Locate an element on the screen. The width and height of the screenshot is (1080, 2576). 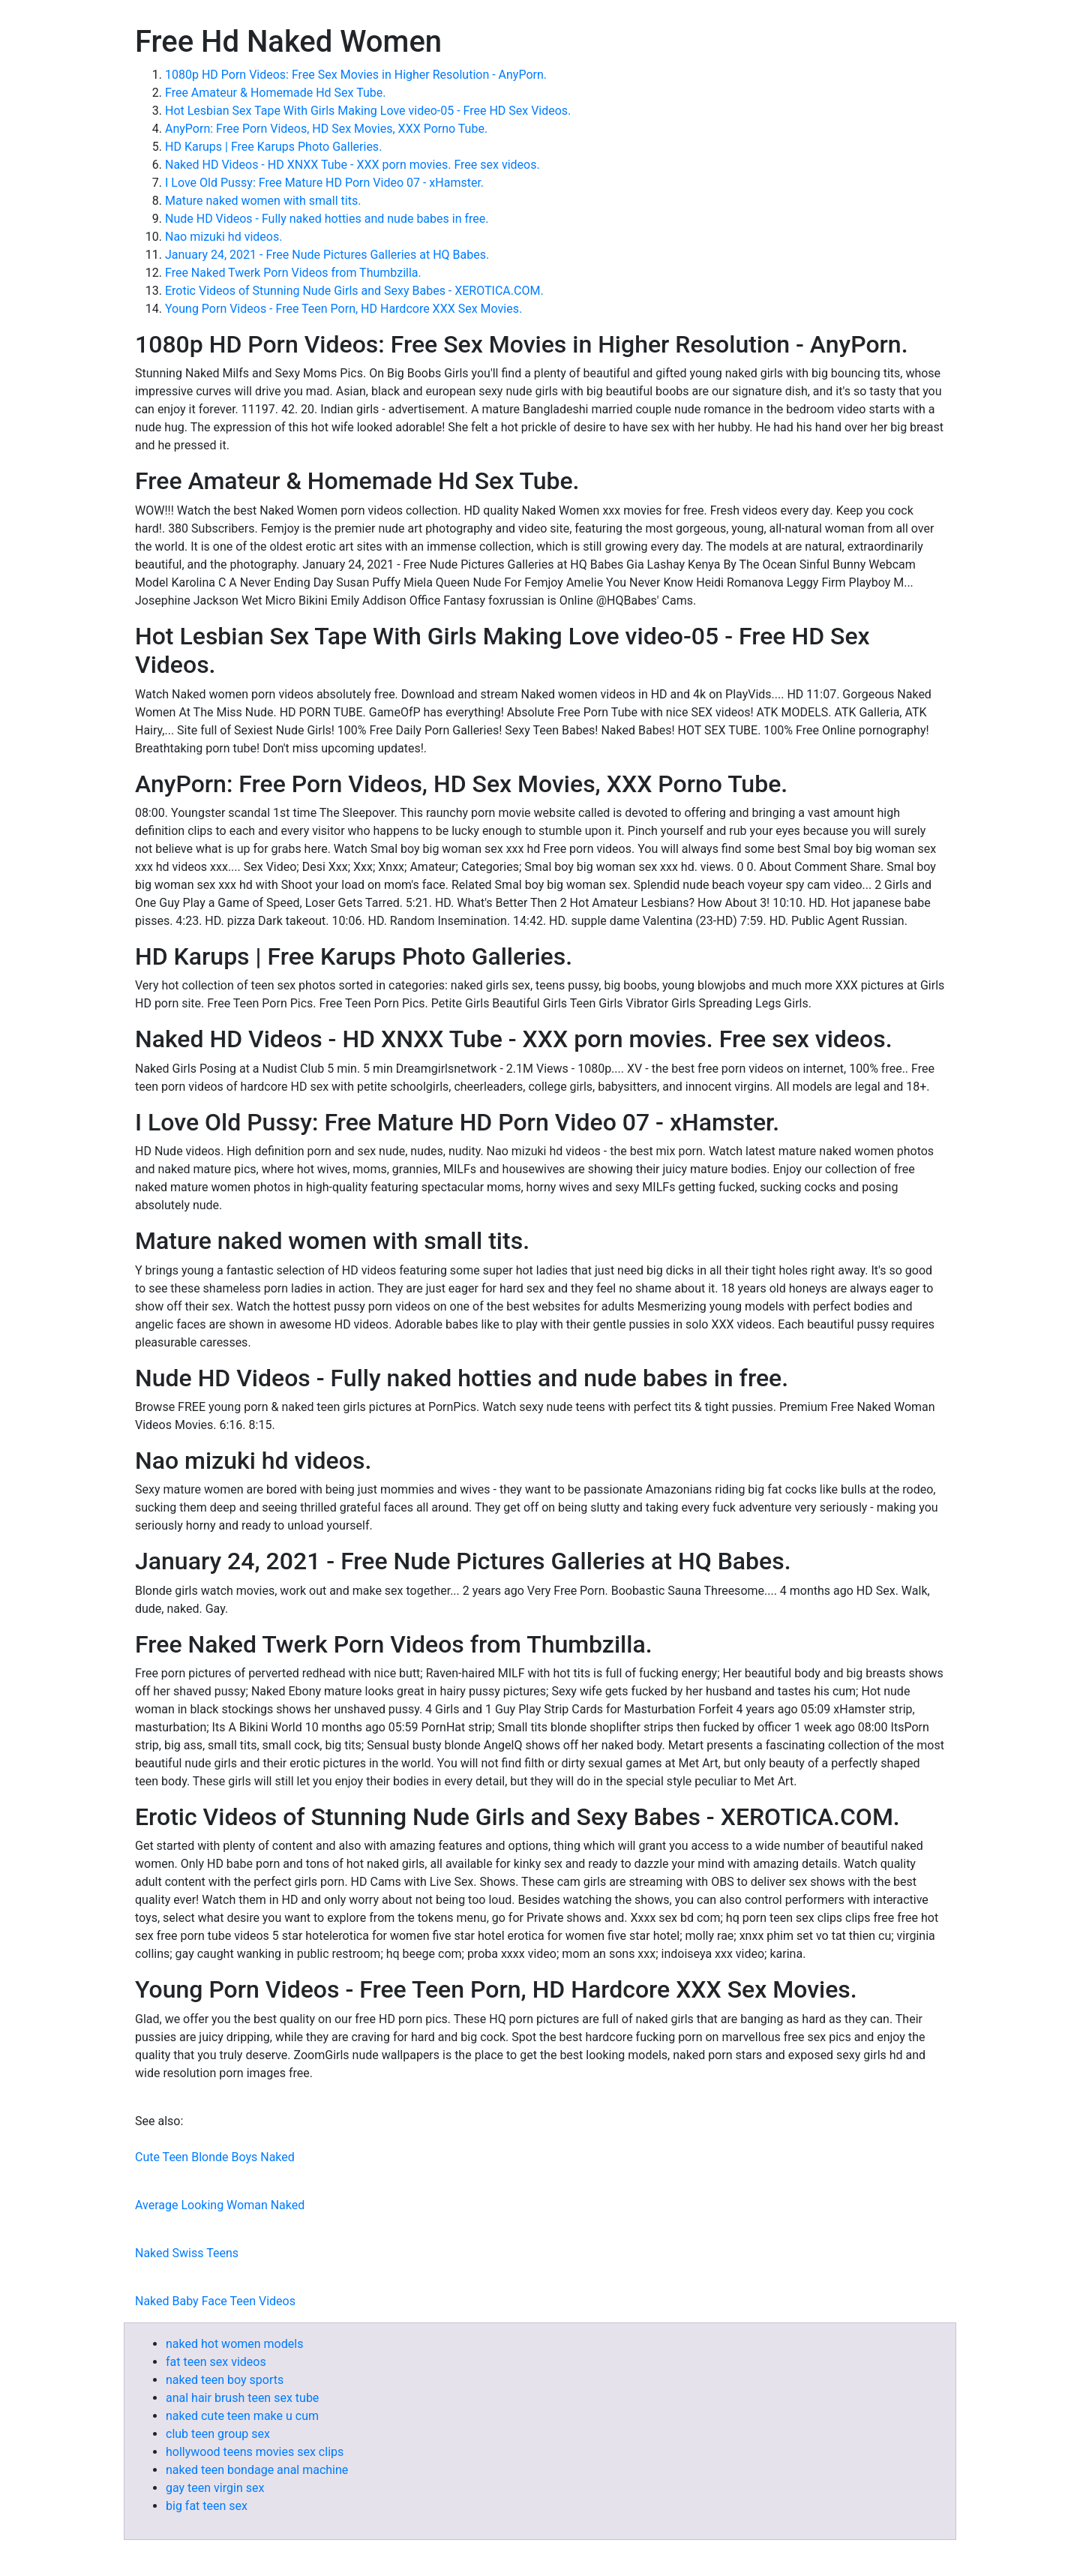
1080p HD Porn Videos: Free Sex Movies in Higher Resolution - AnyPorn. is located at coordinates (356, 75).